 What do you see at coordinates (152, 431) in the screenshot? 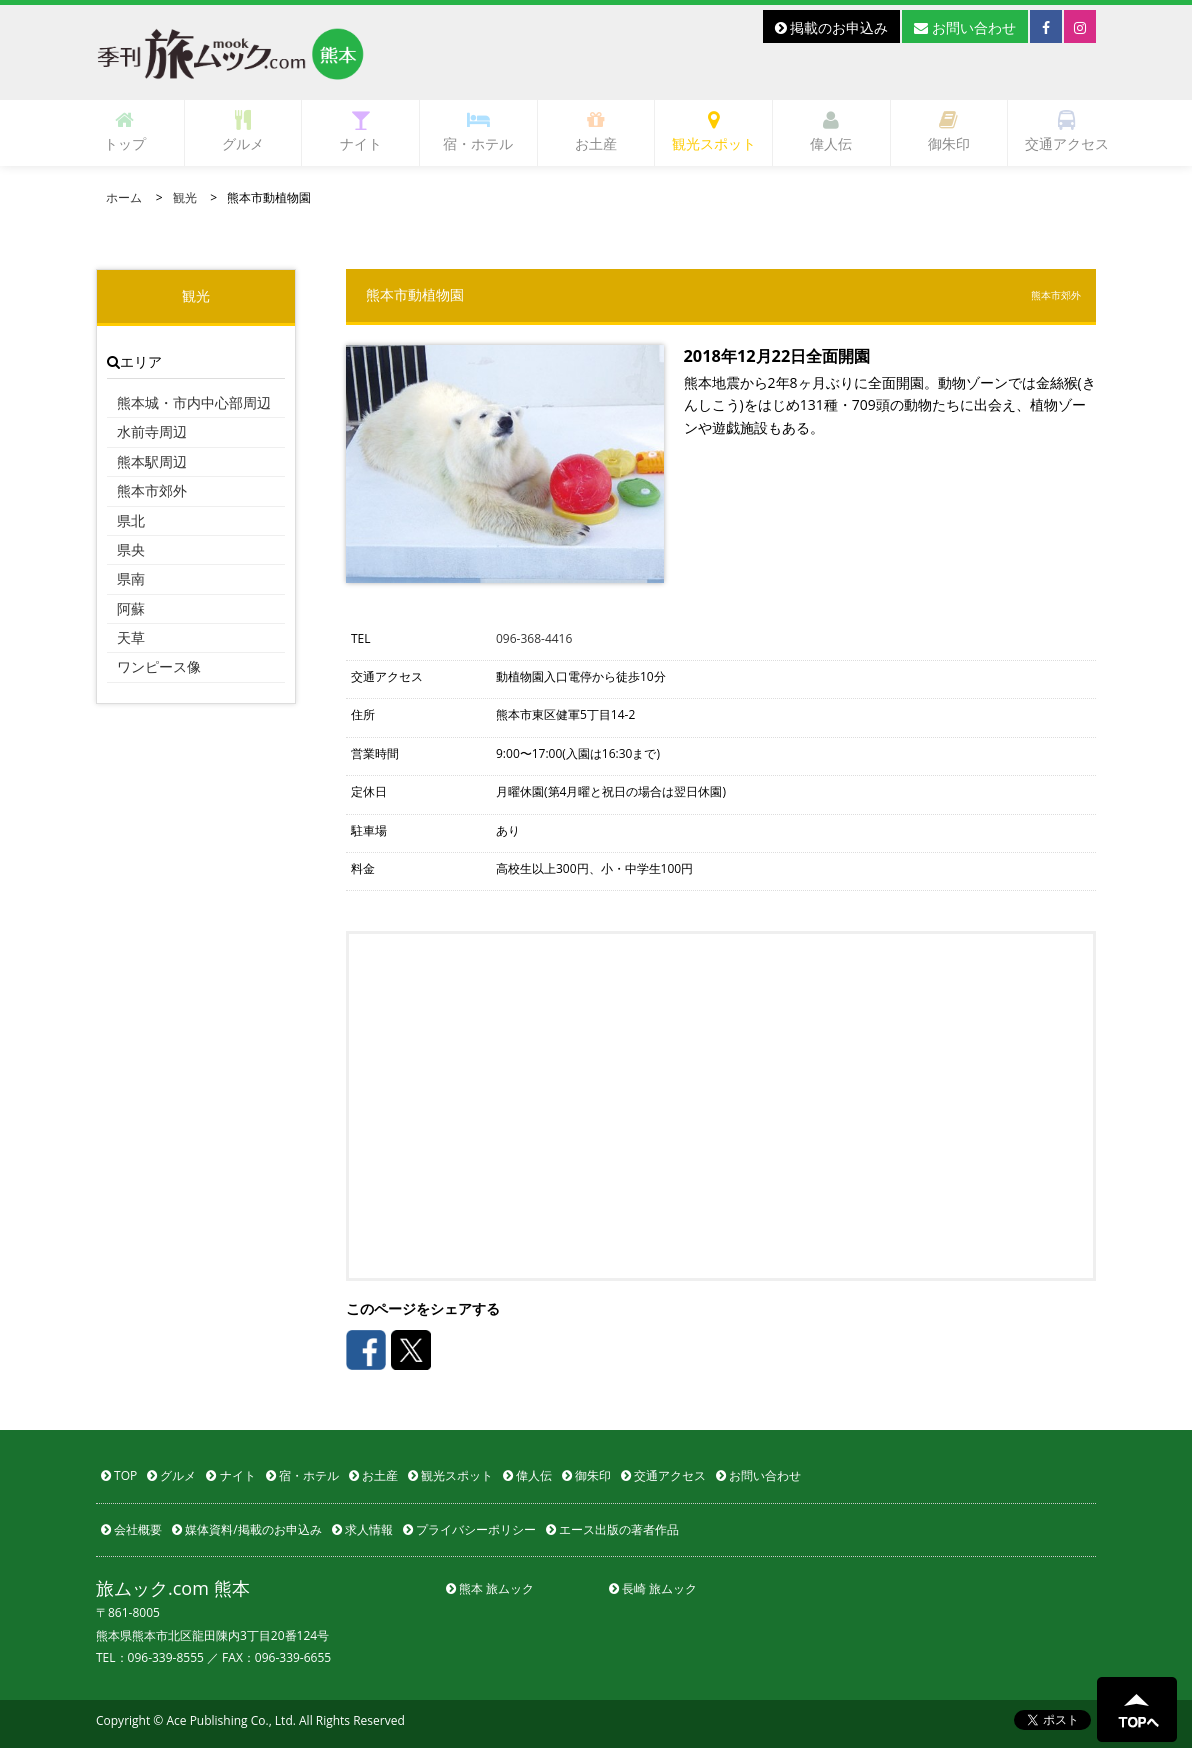
I see `水前寺周辺` at bounding box center [152, 431].